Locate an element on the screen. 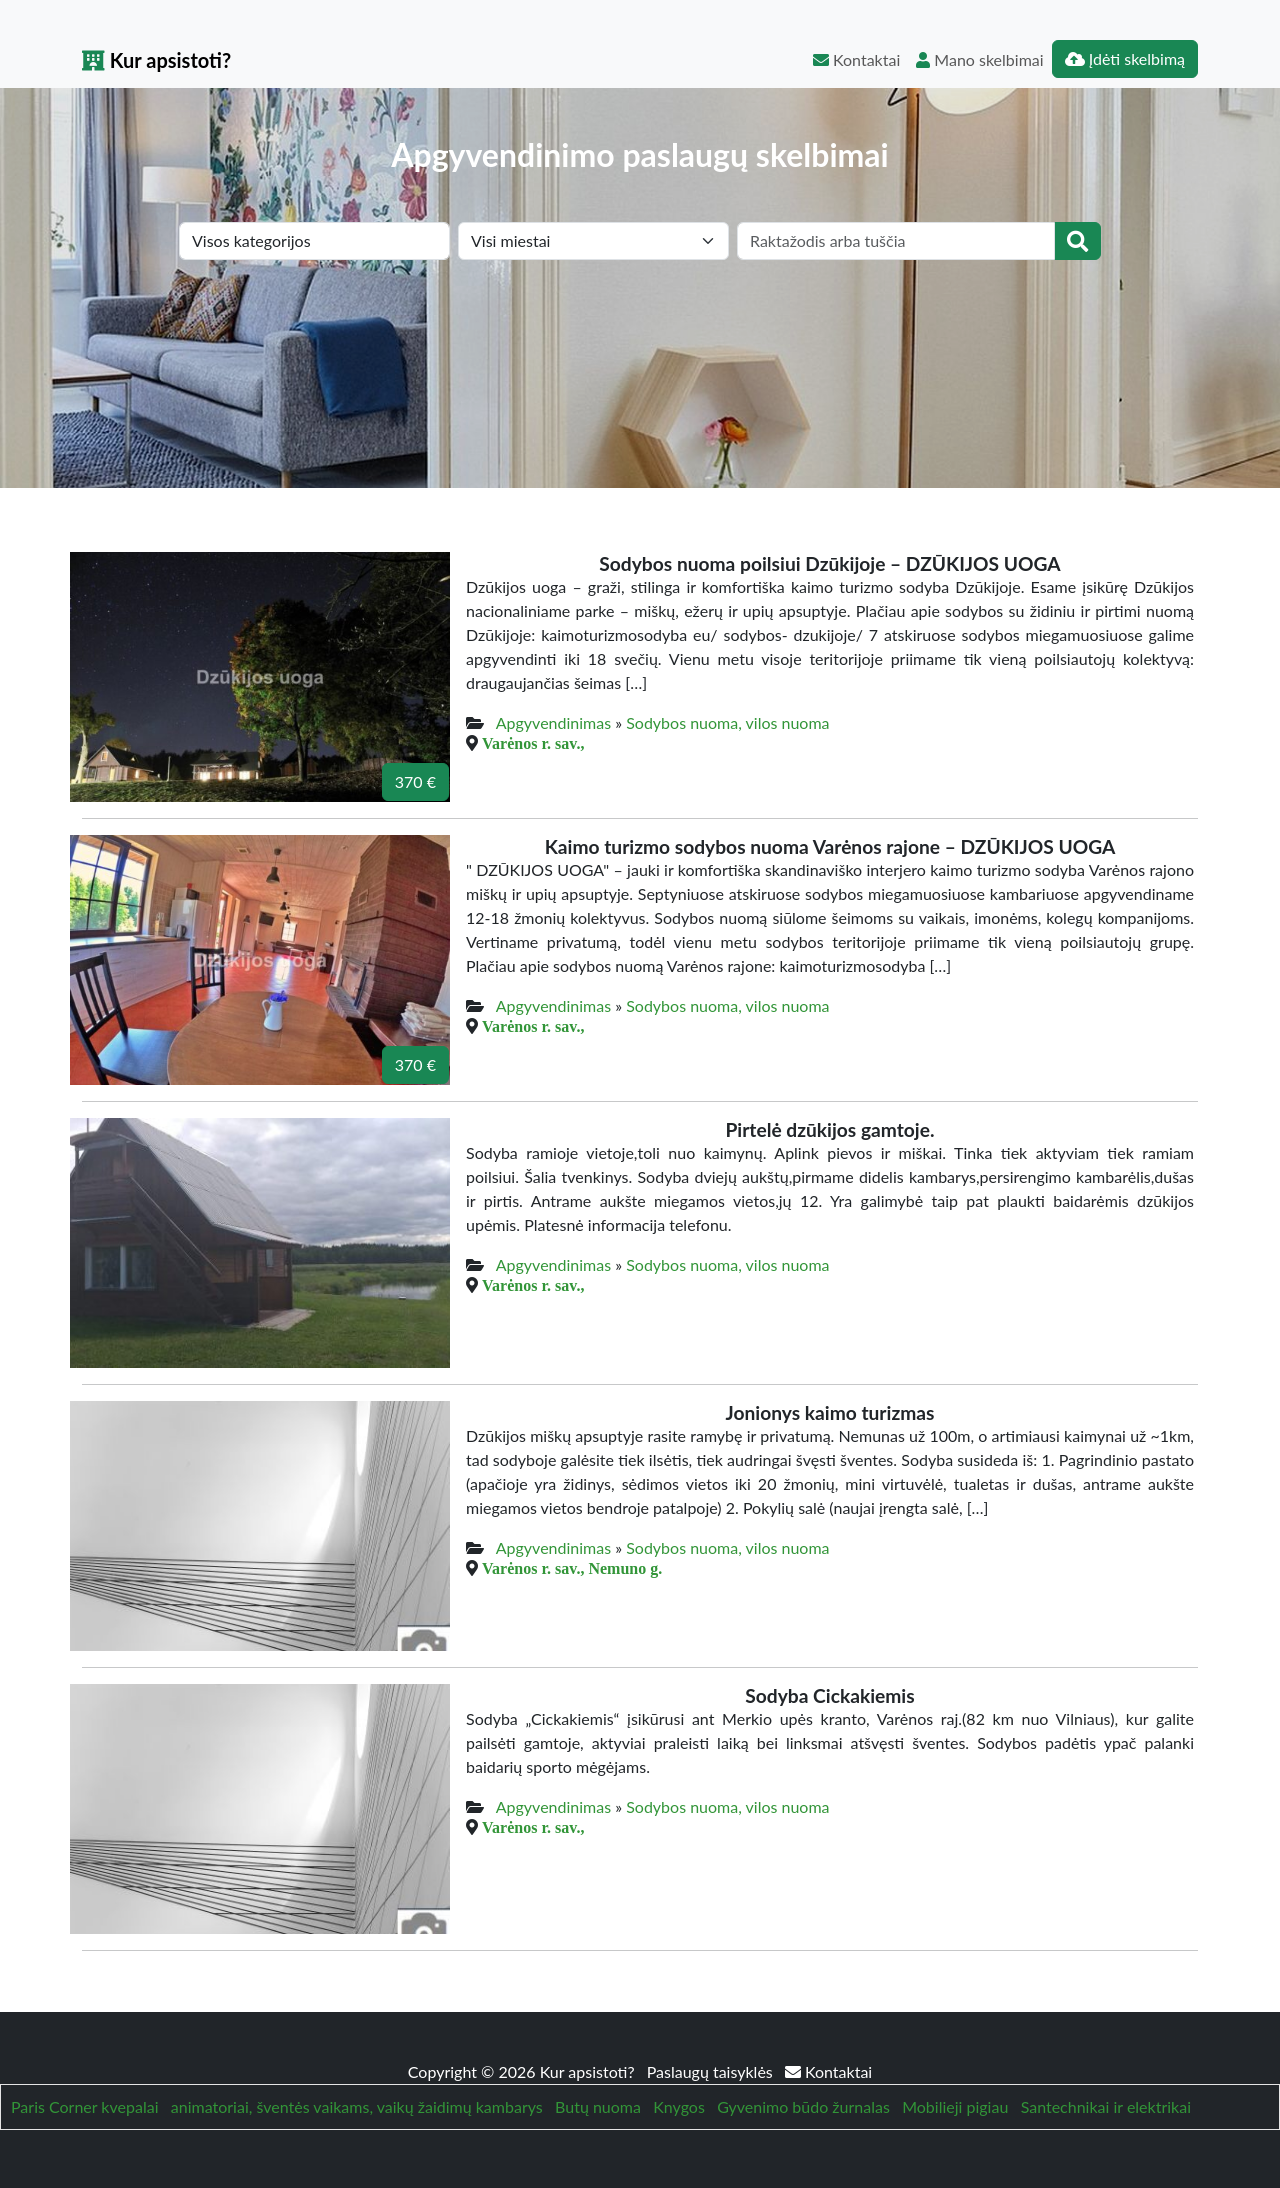 This screenshot has height=2188, width=1280. Apgyvendinimas is located at coordinates (553, 722).